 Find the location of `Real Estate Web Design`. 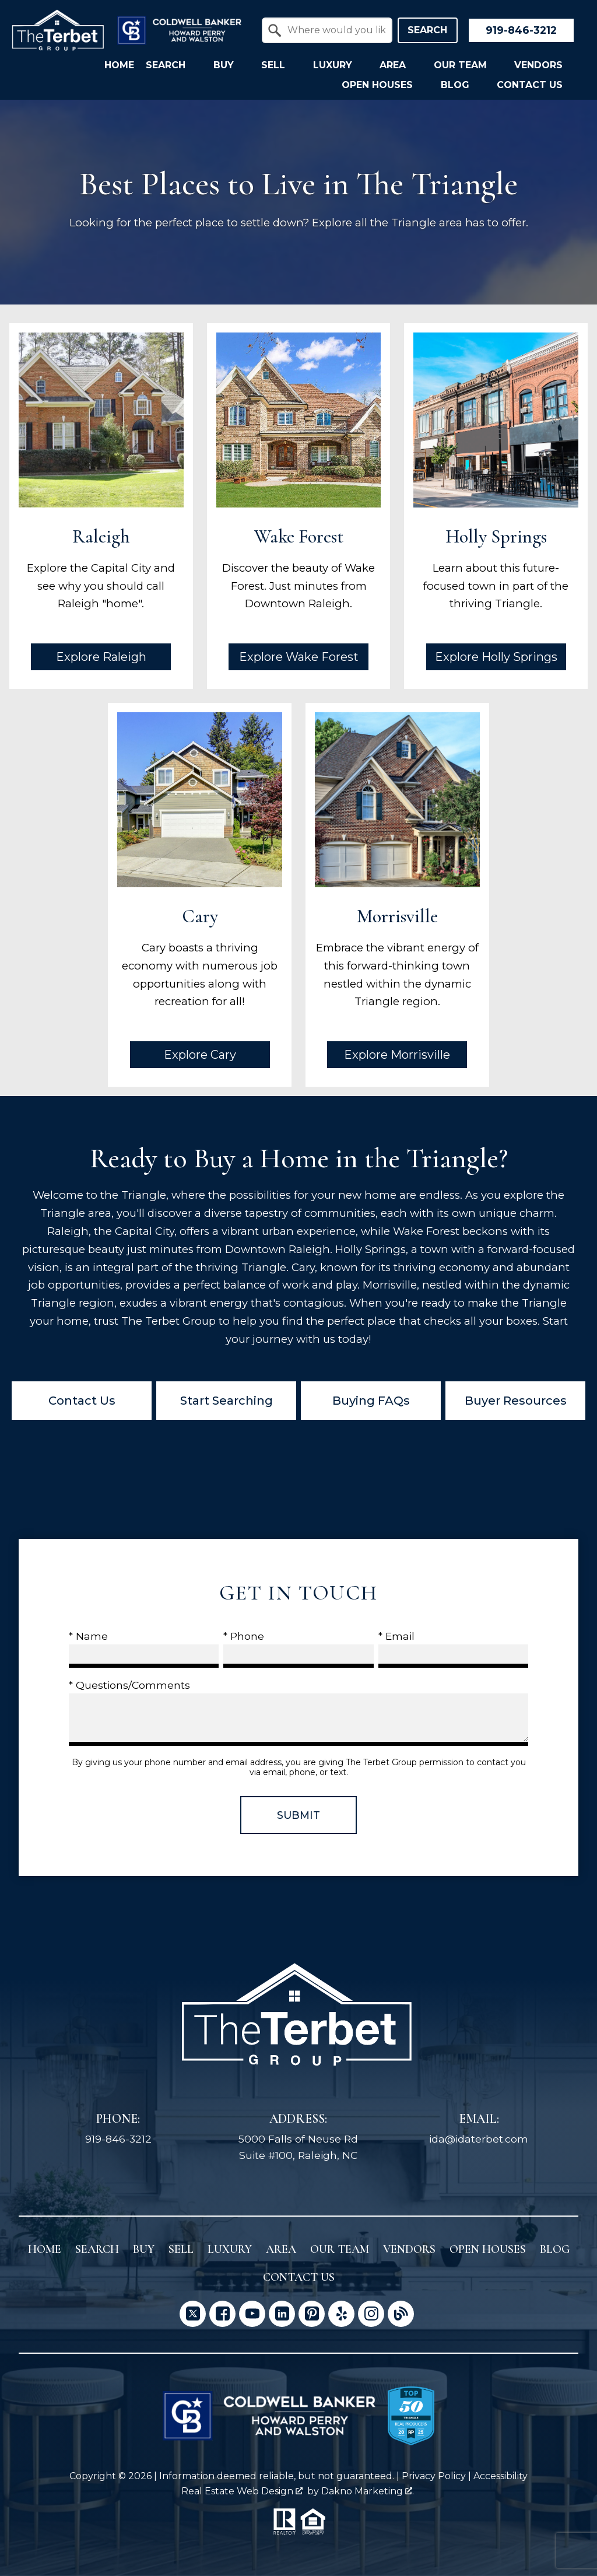

Real Estate Web Design is located at coordinates (242, 2491).